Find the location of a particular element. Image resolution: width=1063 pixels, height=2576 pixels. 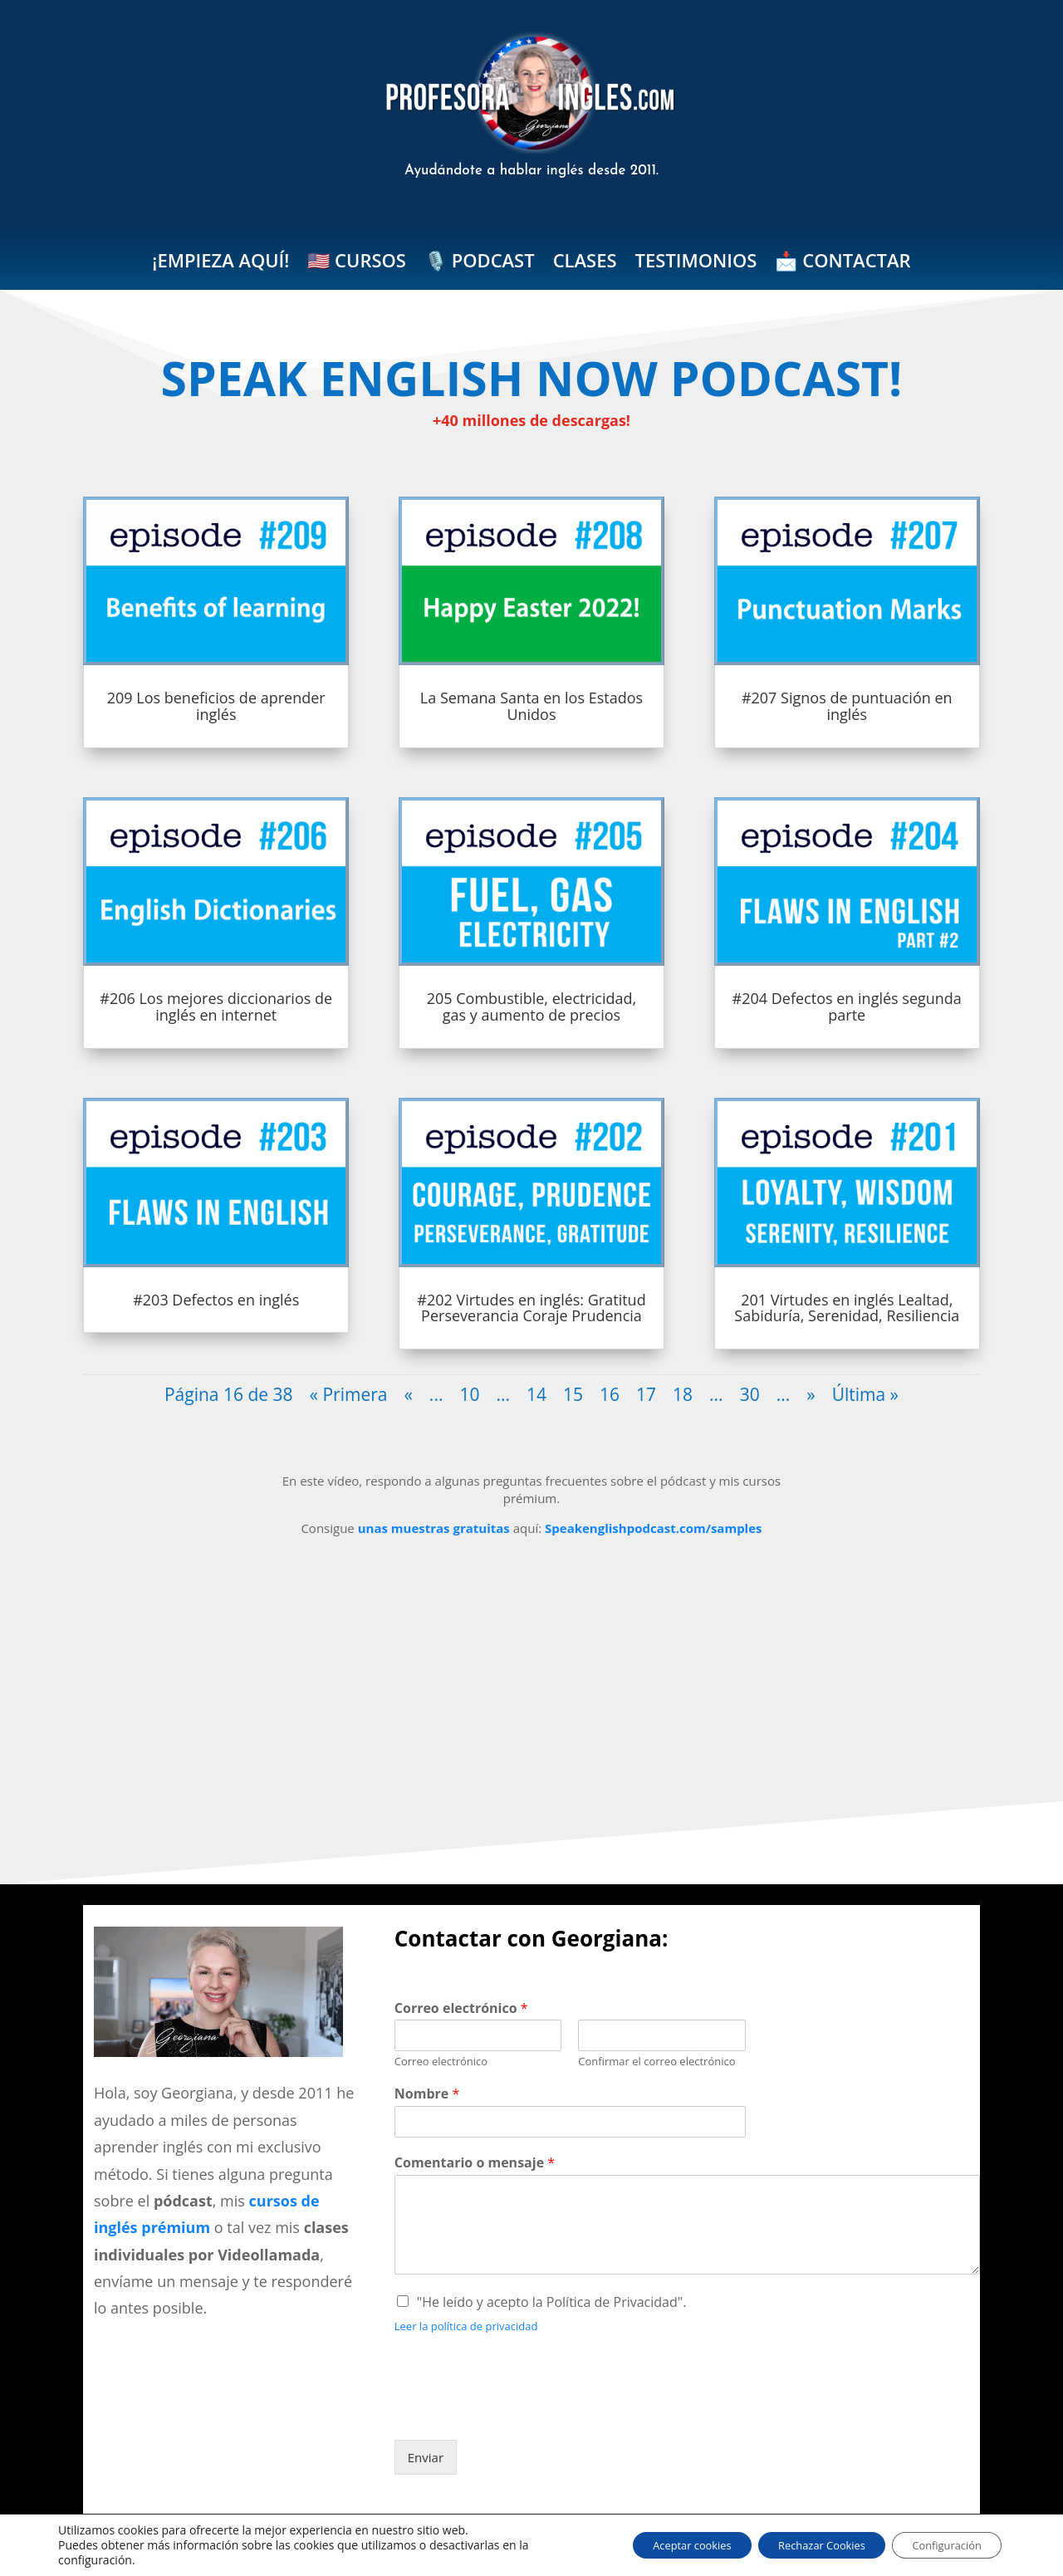

TESTIMONIOS is located at coordinates (696, 263).